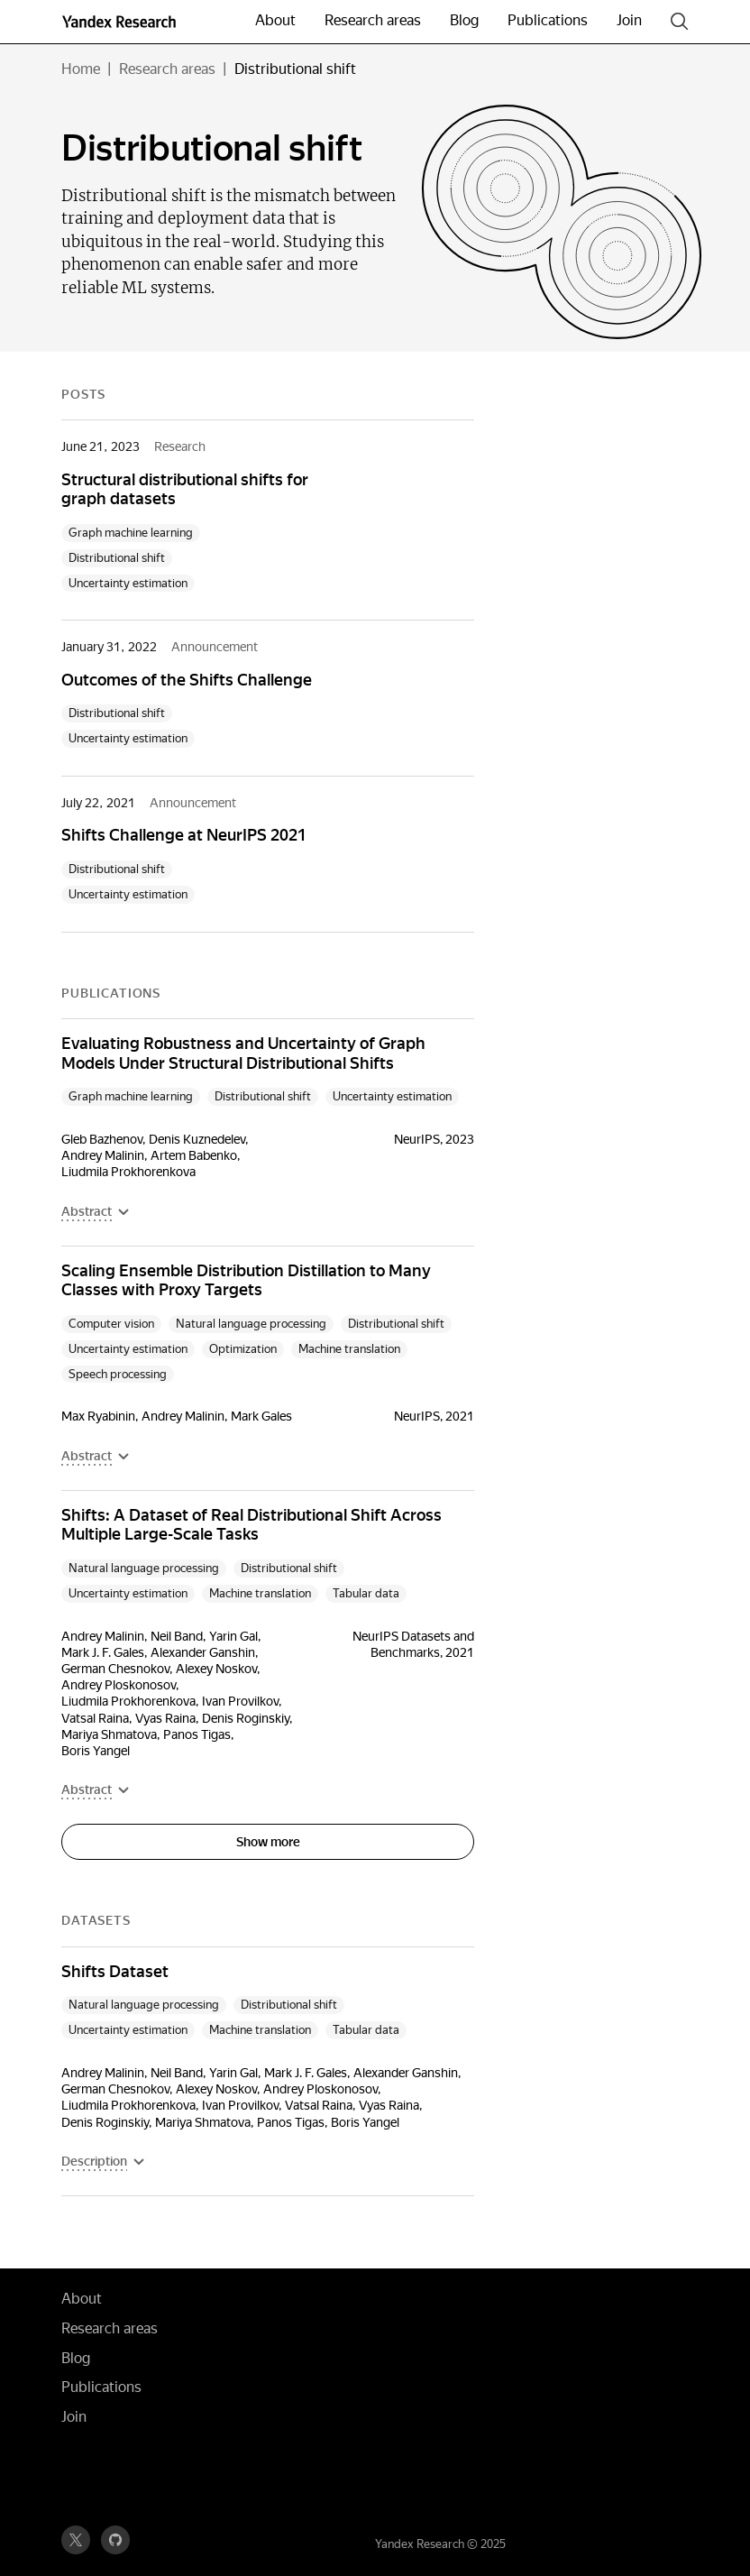 This screenshot has width=750, height=2576. What do you see at coordinates (464, 20) in the screenshot?
I see `Blog [button]` at bounding box center [464, 20].